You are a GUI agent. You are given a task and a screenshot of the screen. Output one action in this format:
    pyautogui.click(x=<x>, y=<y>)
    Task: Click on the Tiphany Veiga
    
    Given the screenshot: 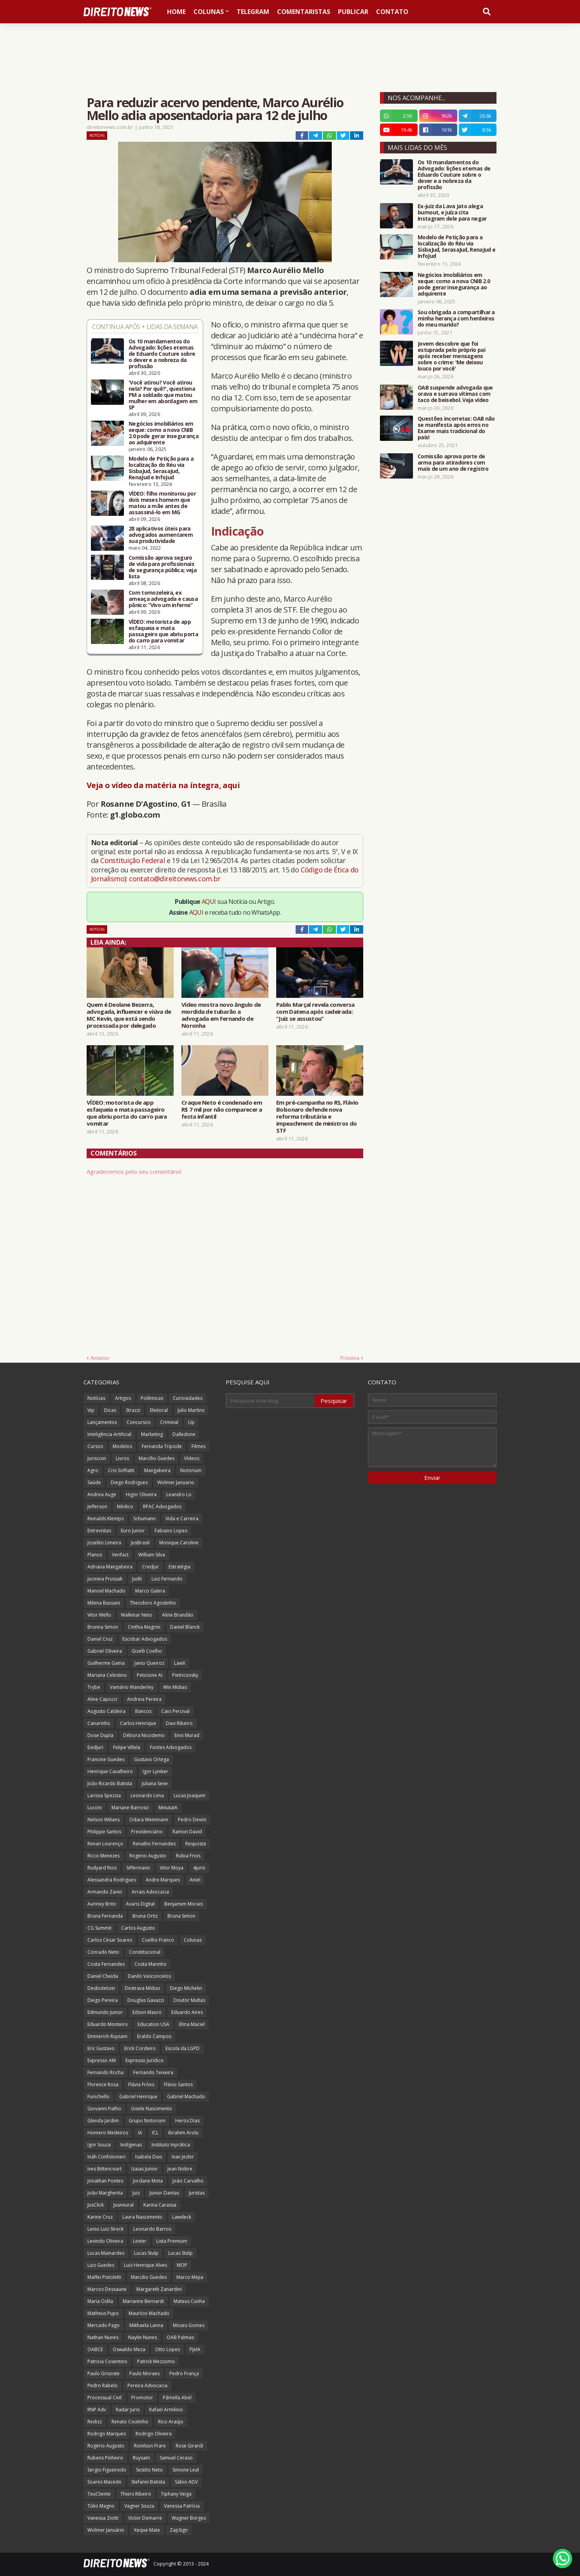 What is the action you would take?
    pyautogui.click(x=176, y=2494)
    